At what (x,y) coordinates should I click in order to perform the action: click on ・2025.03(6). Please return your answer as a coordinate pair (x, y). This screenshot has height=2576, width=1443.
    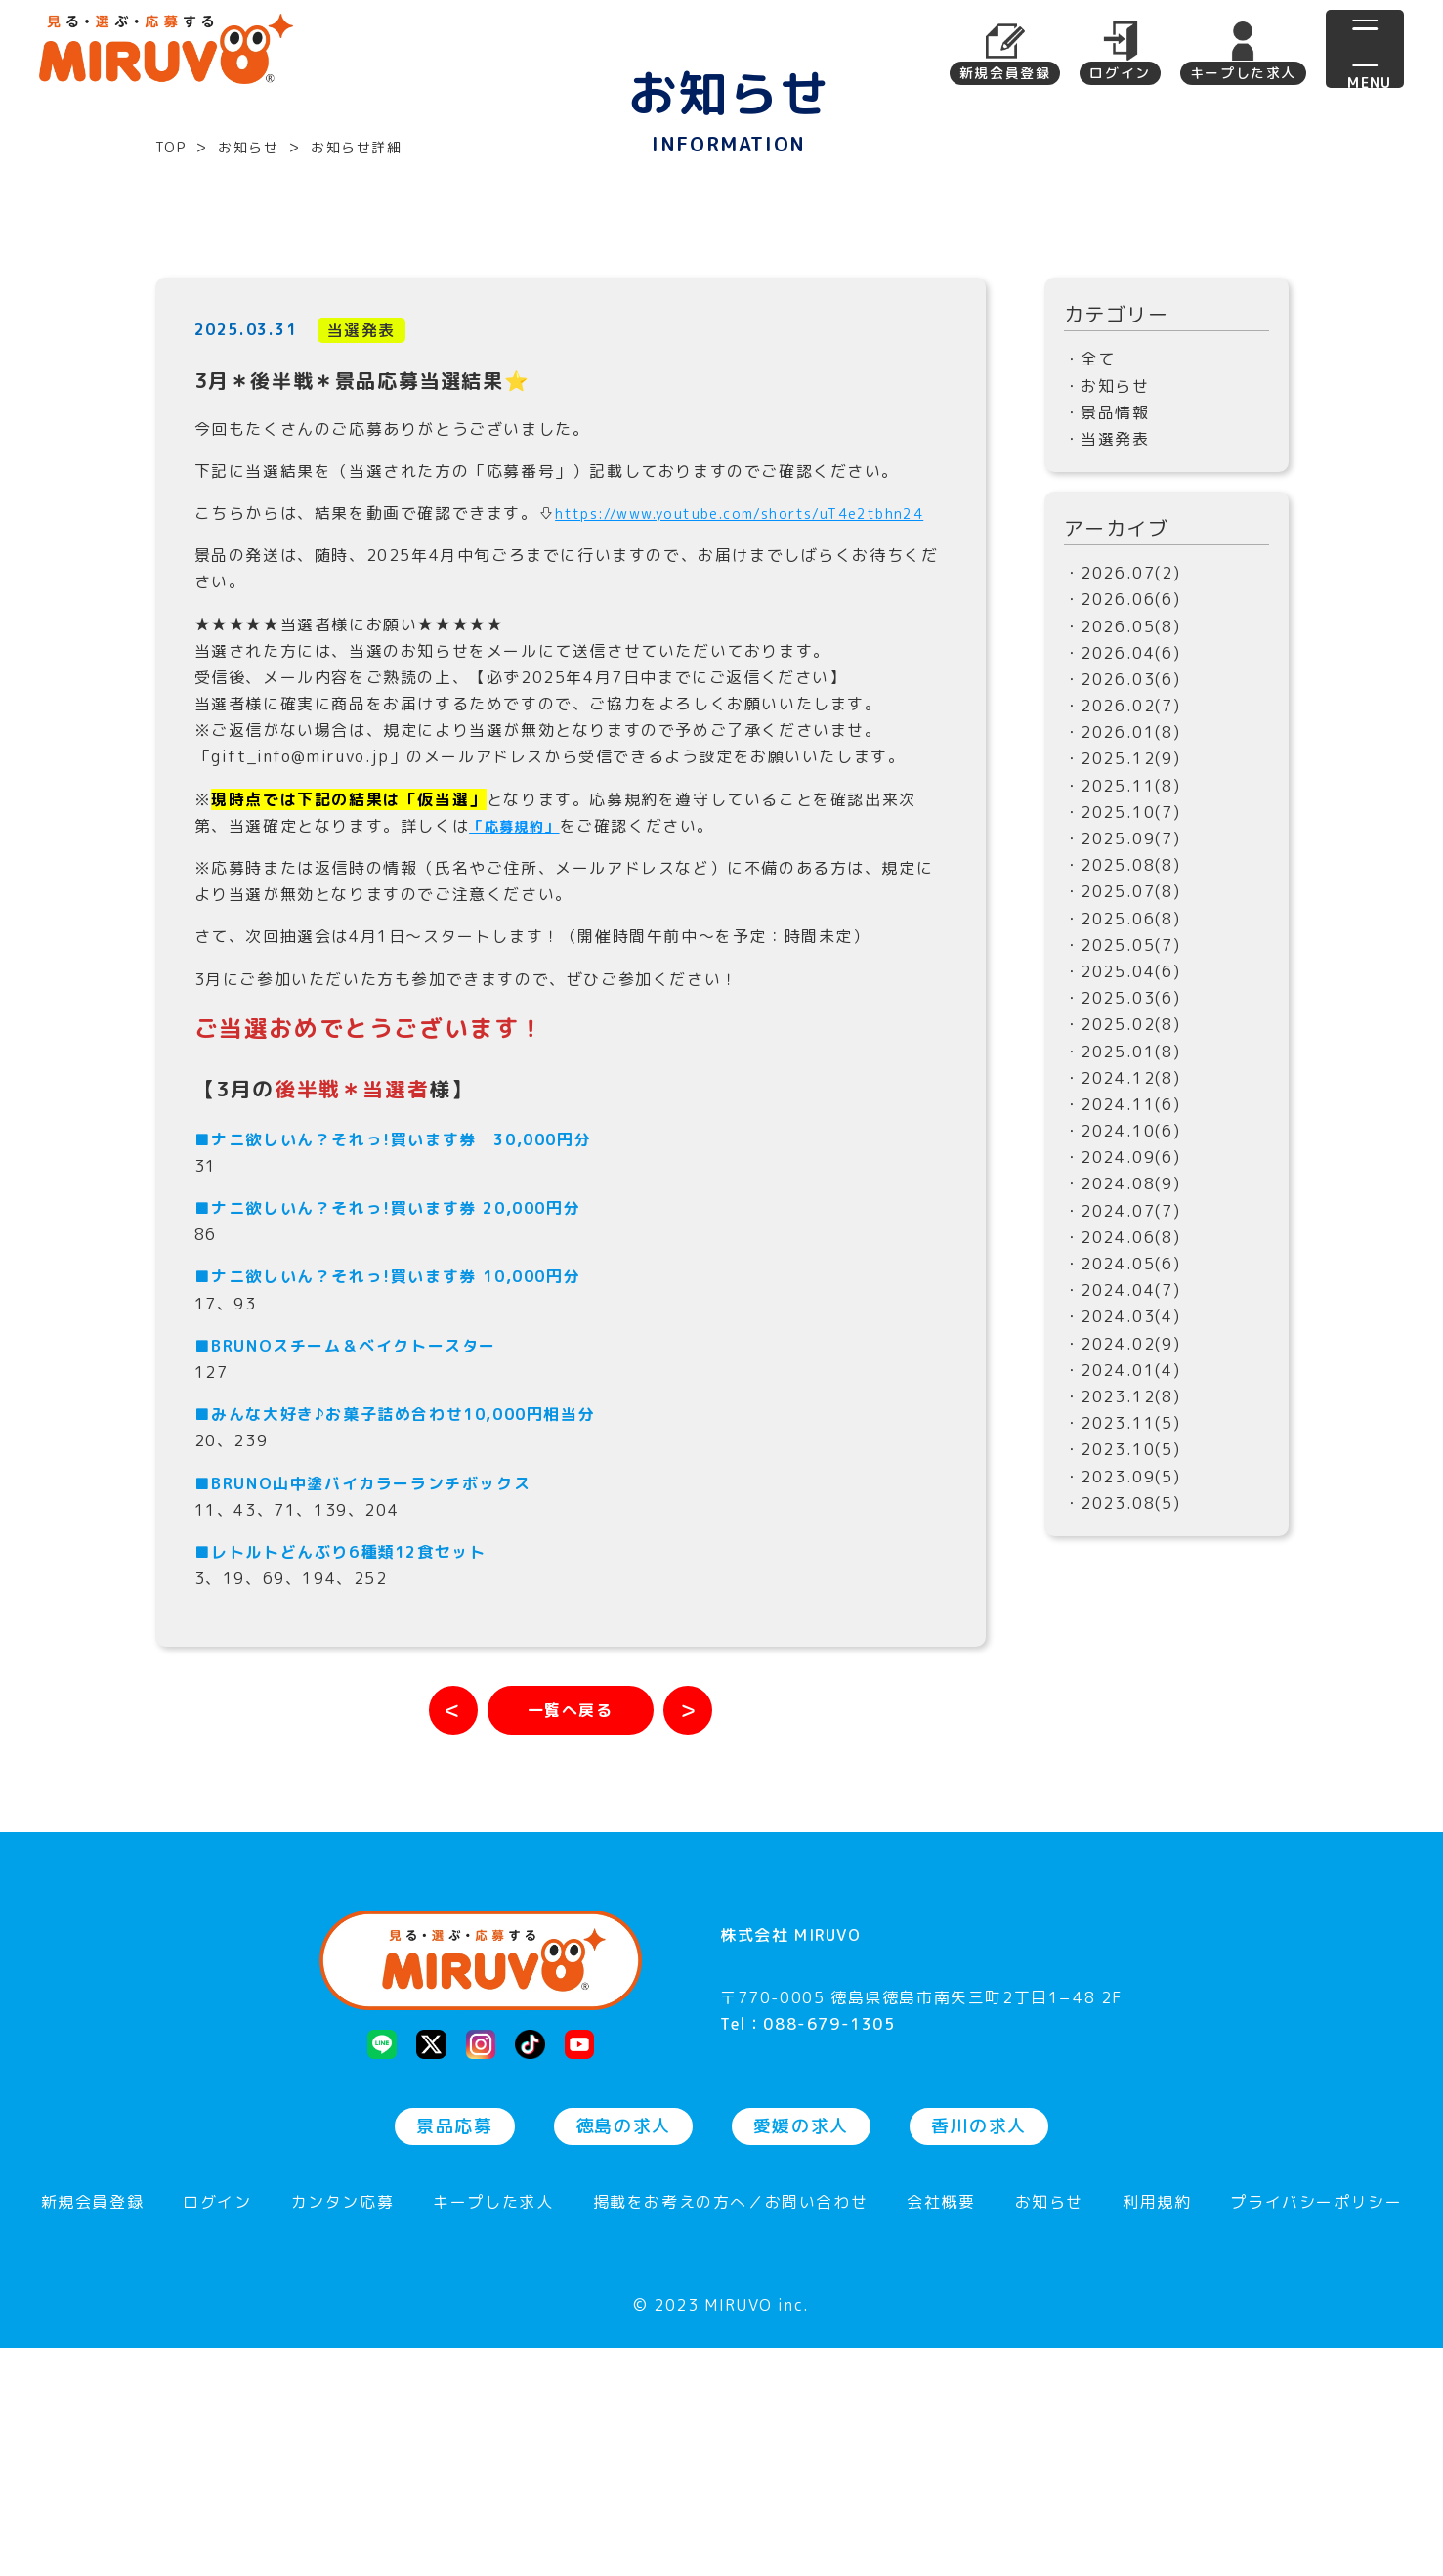
    Looking at the image, I should click on (1122, 1189).